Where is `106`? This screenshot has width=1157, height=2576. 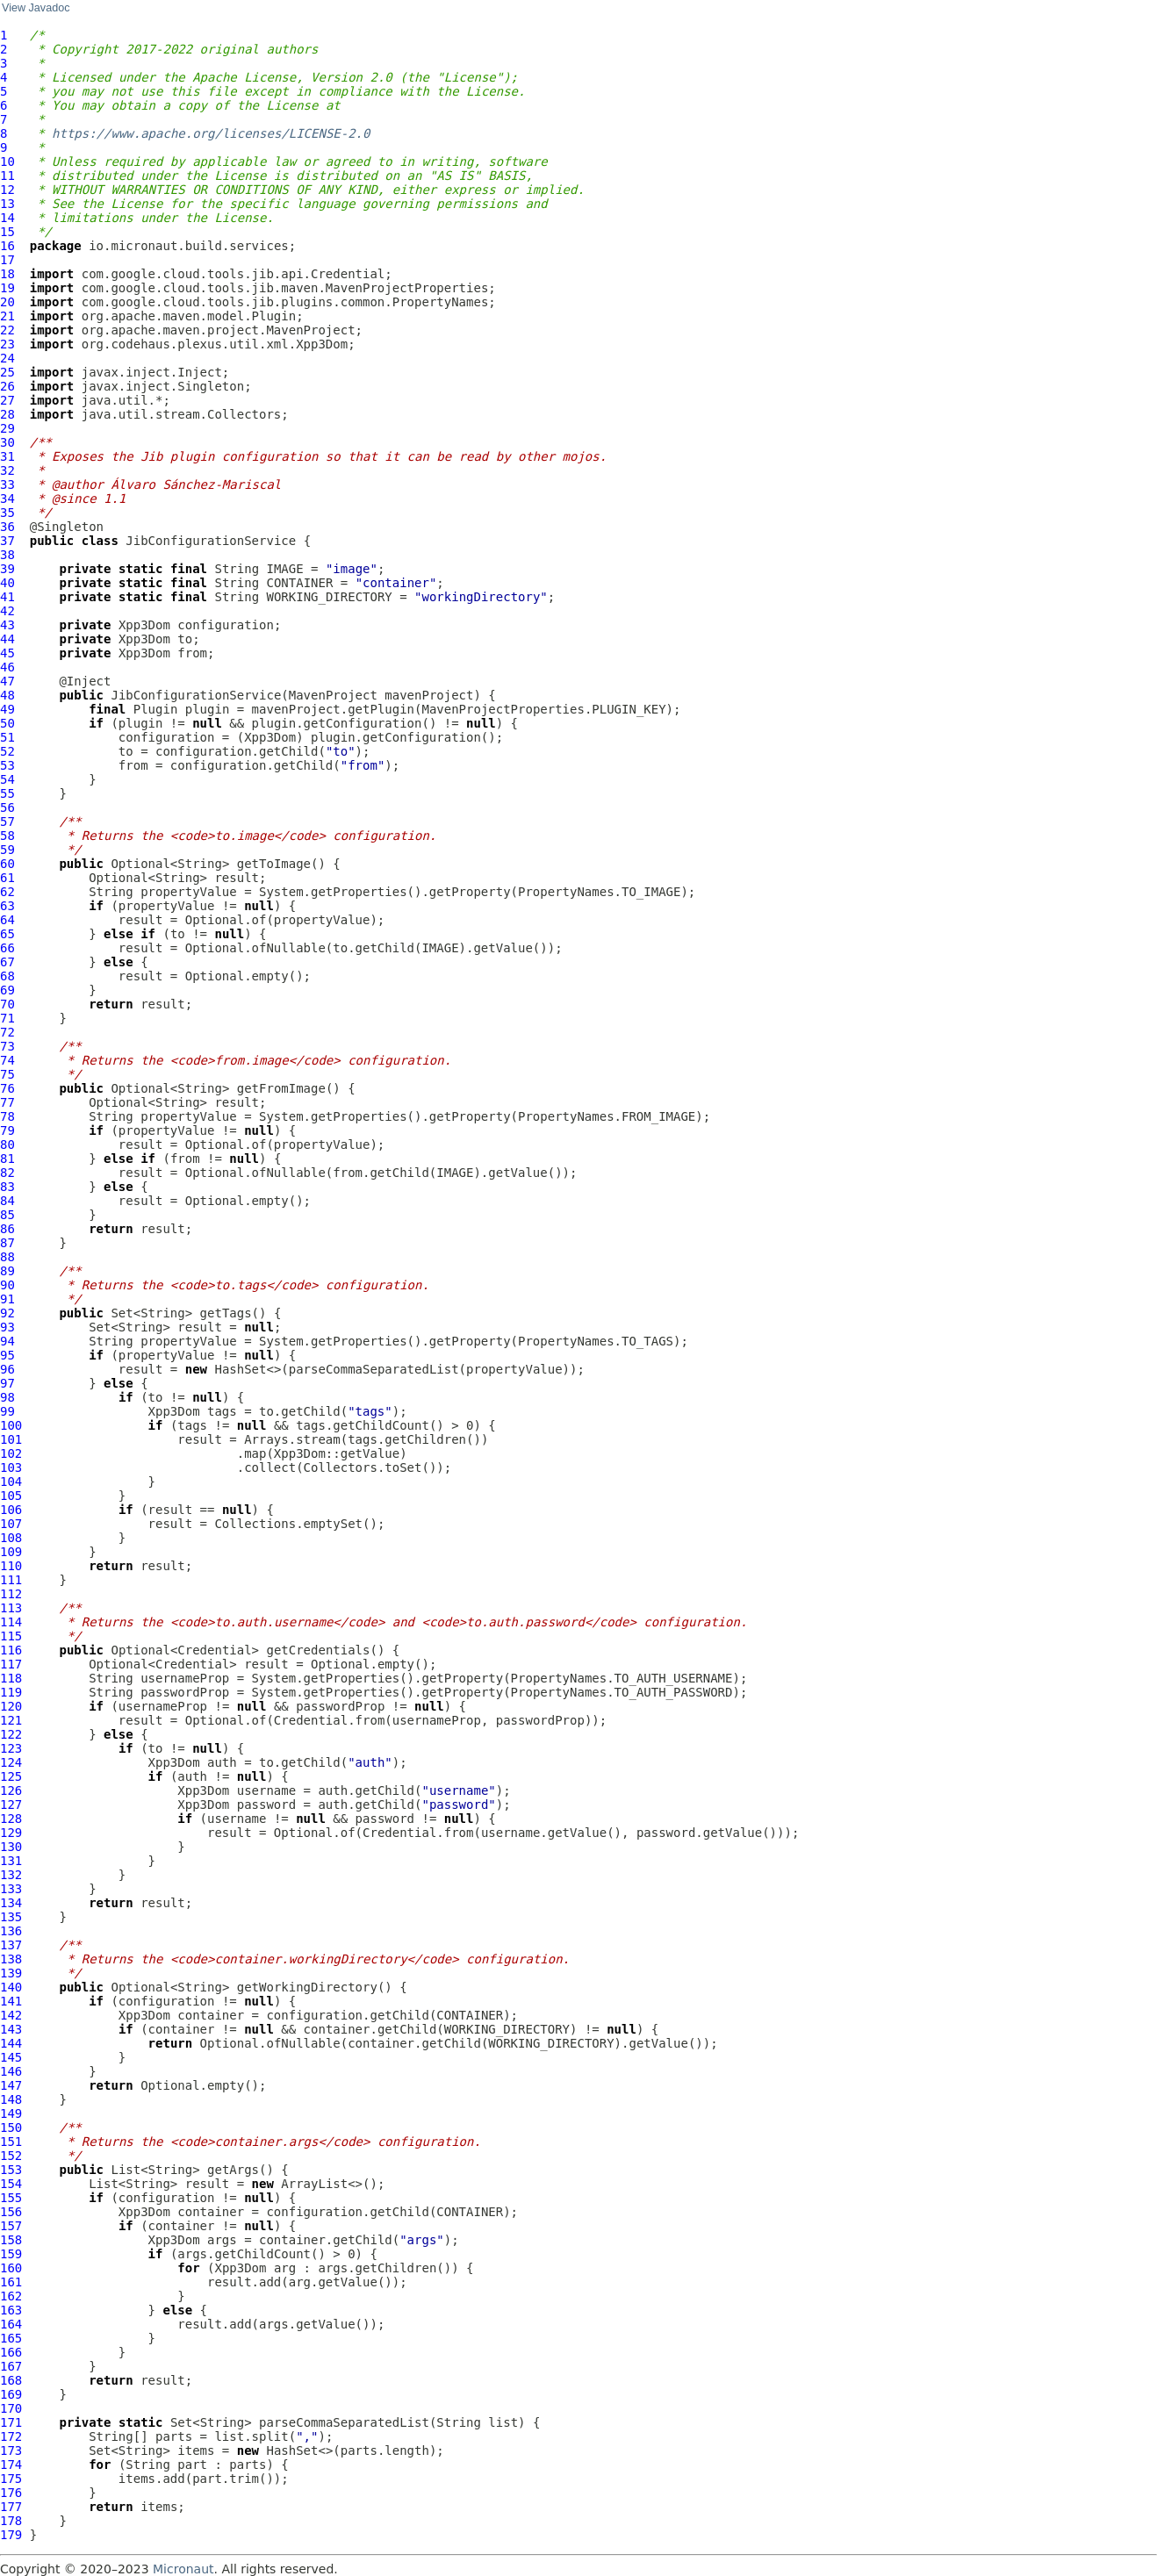 106 is located at coordinates (11, 1510).